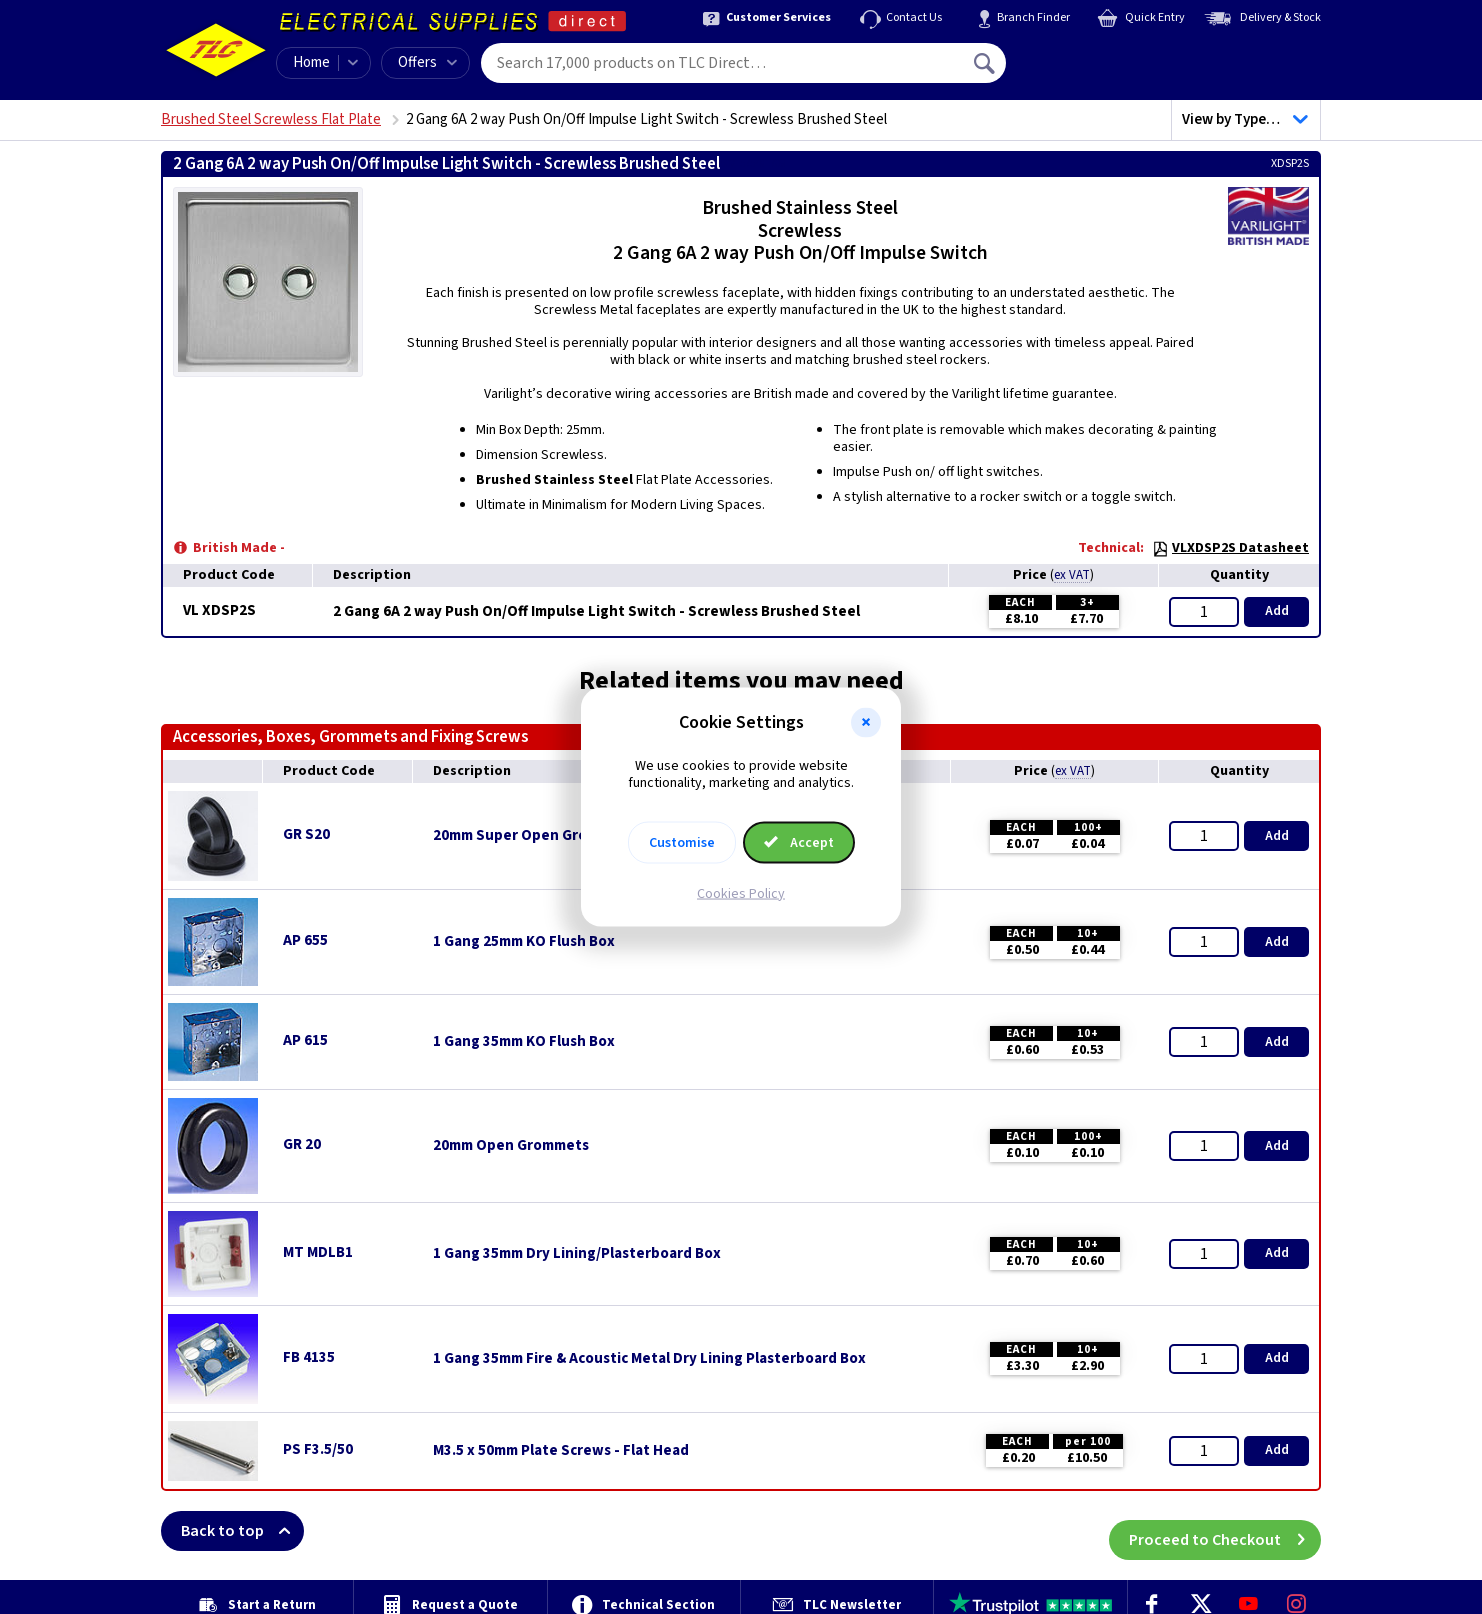 This screenshot has width=1482, height=1614. I want to click on Cookies Policy, so click(741, 893).